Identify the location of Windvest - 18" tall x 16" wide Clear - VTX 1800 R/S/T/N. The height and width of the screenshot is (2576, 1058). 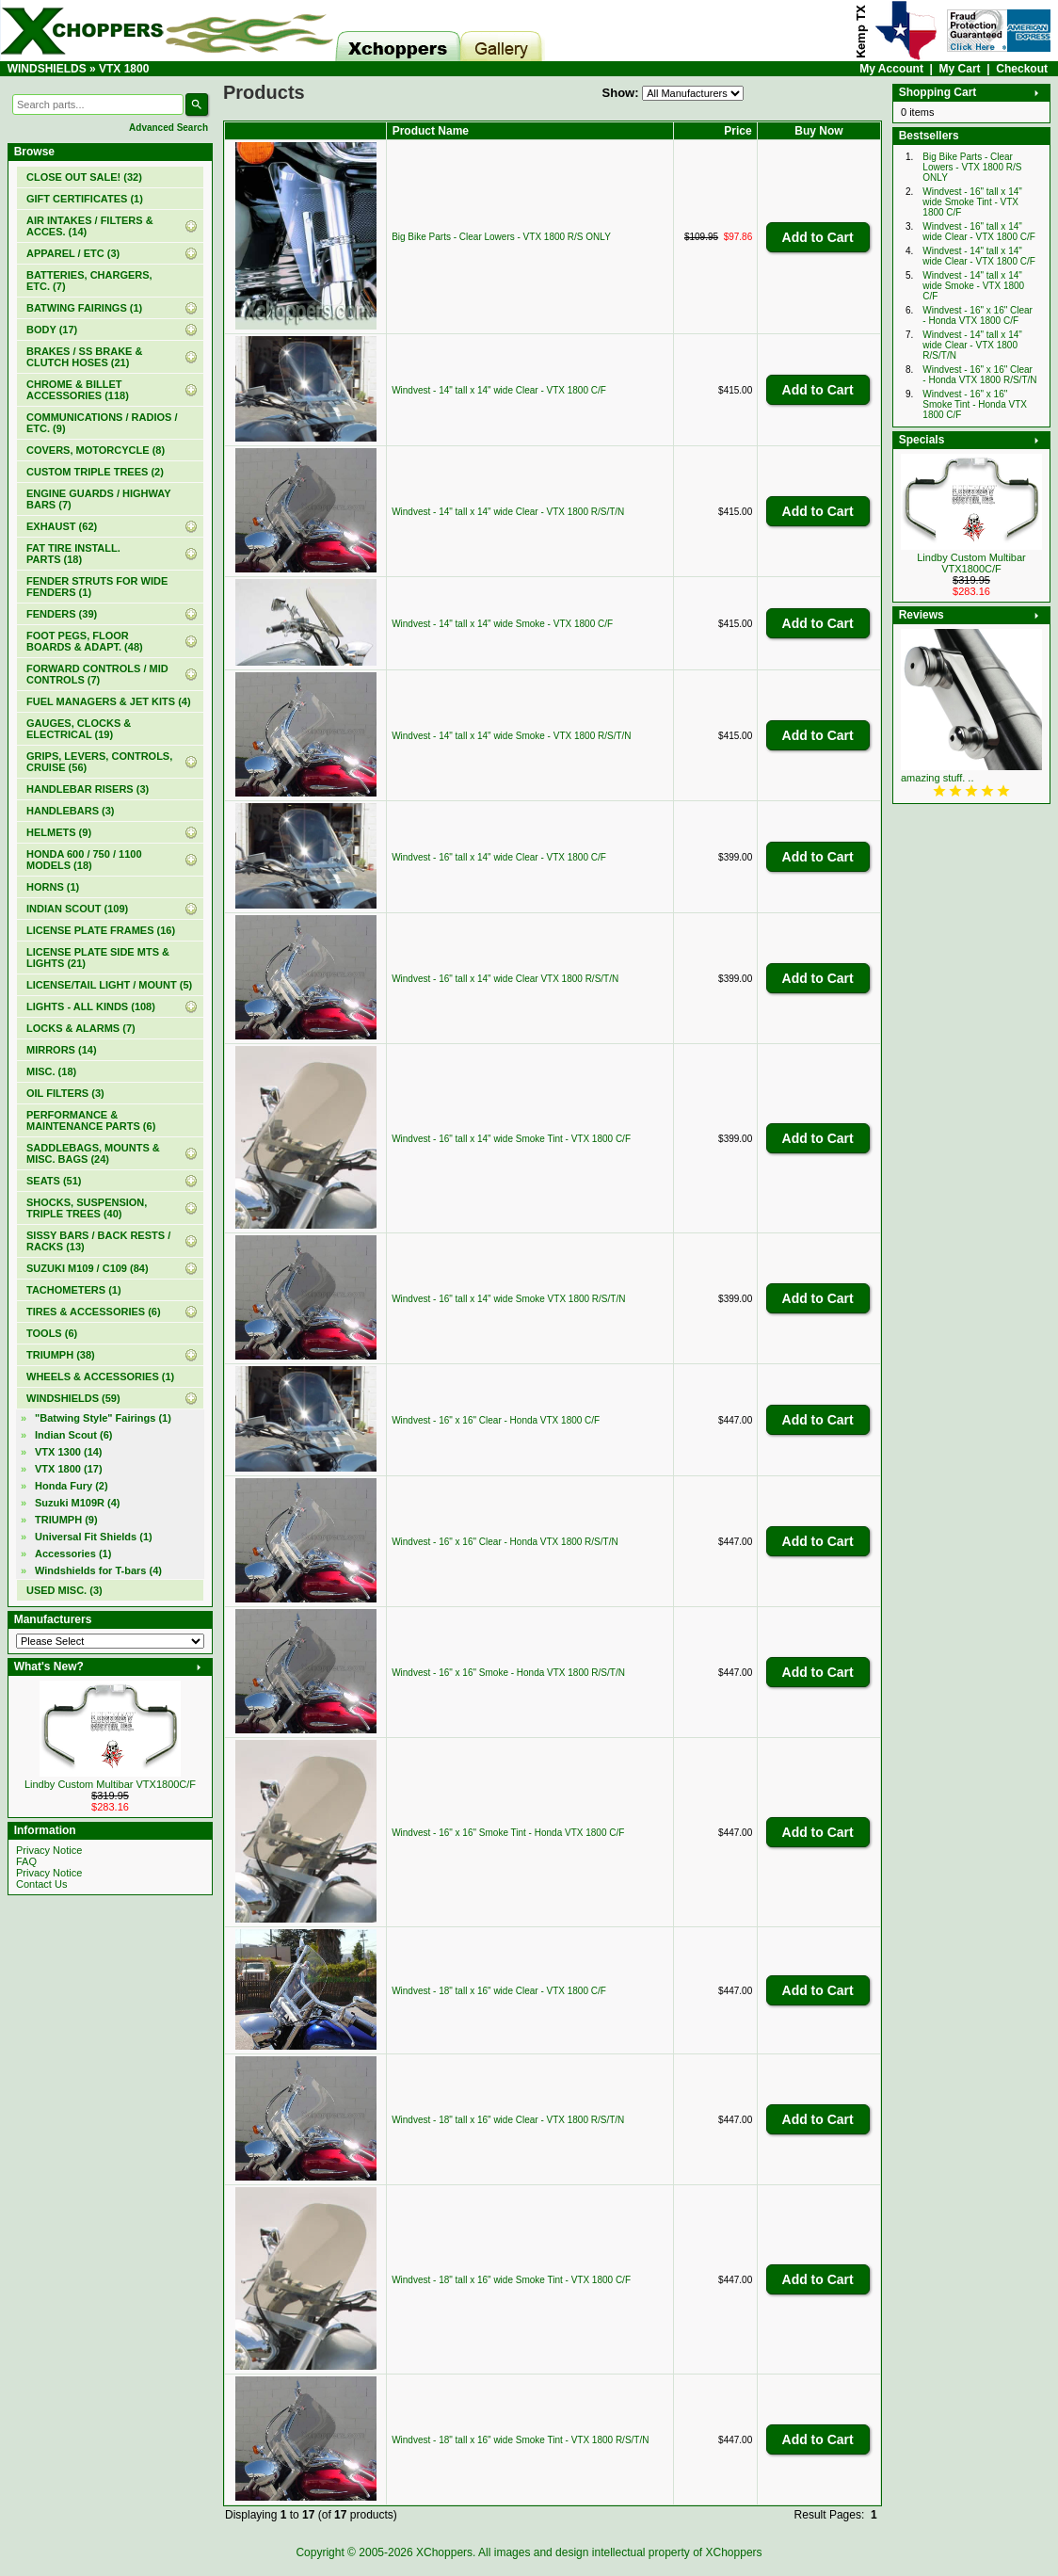
(508, 2120).